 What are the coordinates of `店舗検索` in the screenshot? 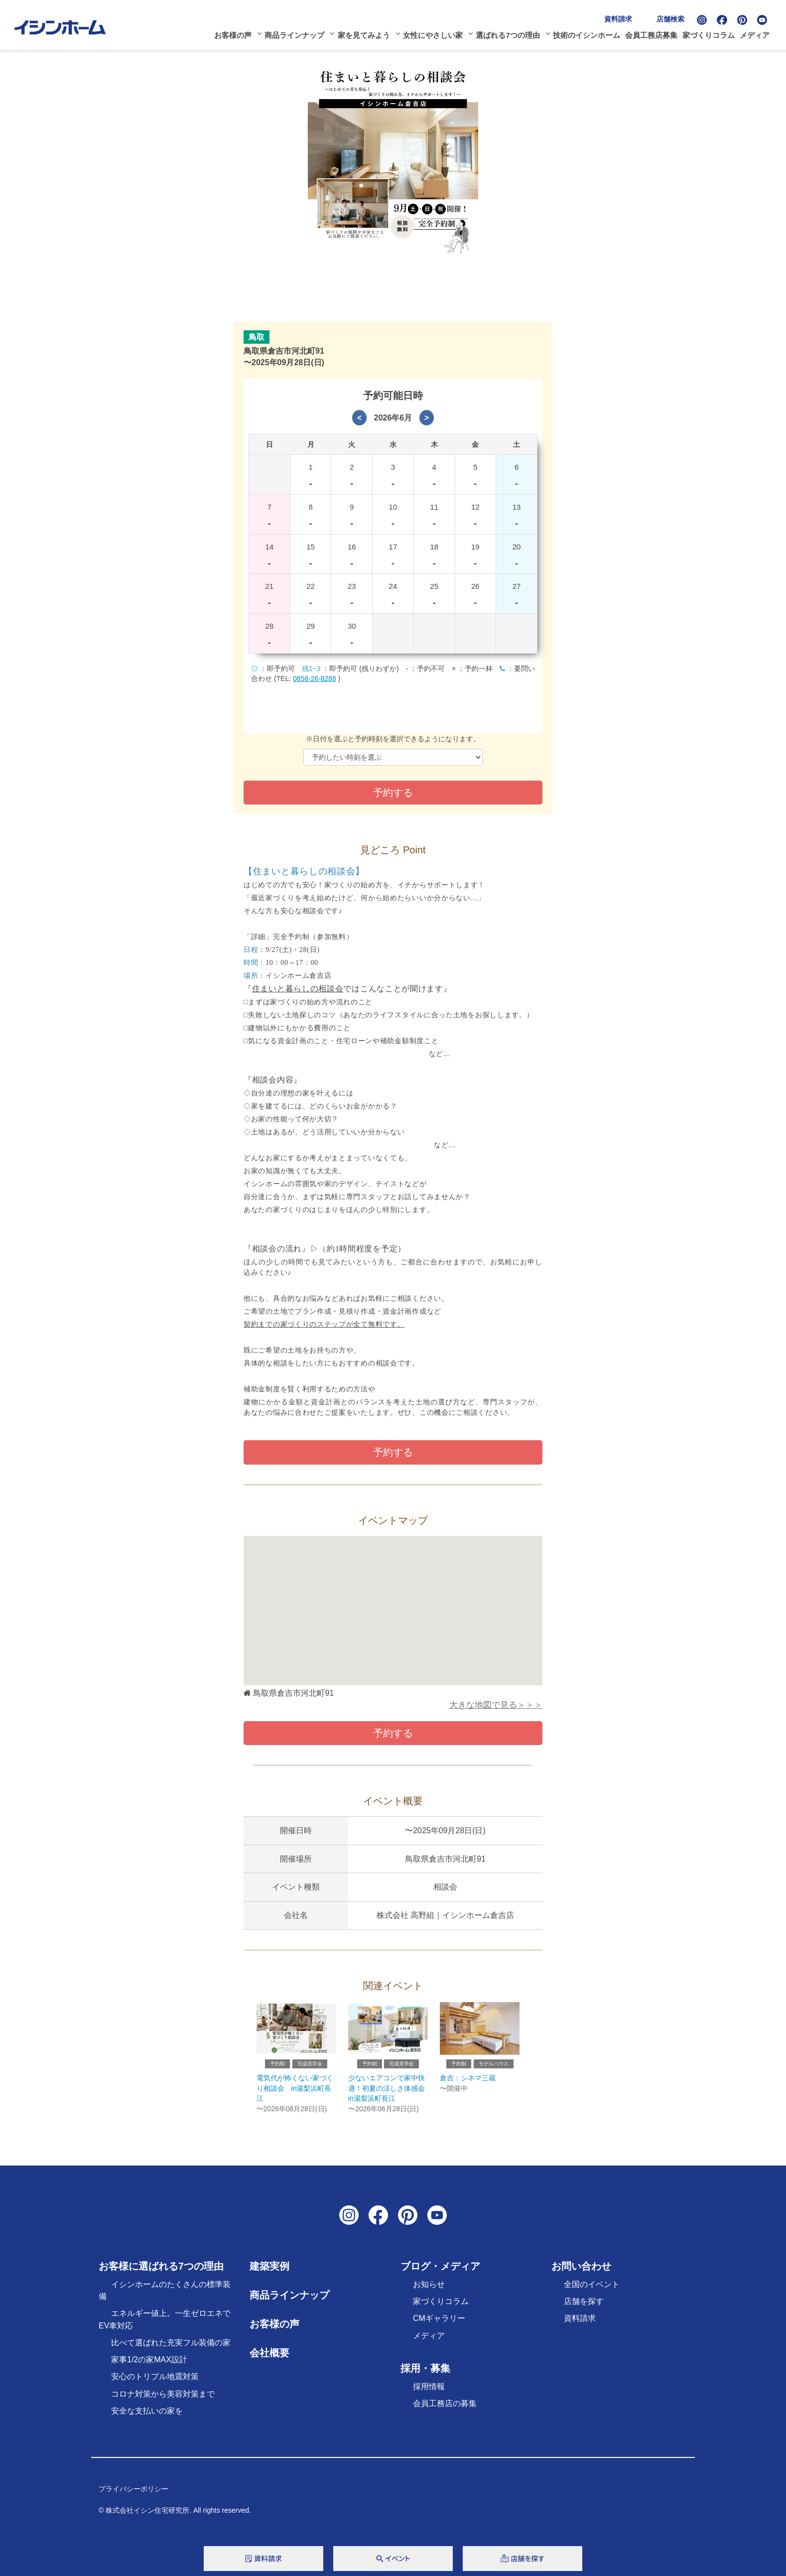 It's located at (674, 16).